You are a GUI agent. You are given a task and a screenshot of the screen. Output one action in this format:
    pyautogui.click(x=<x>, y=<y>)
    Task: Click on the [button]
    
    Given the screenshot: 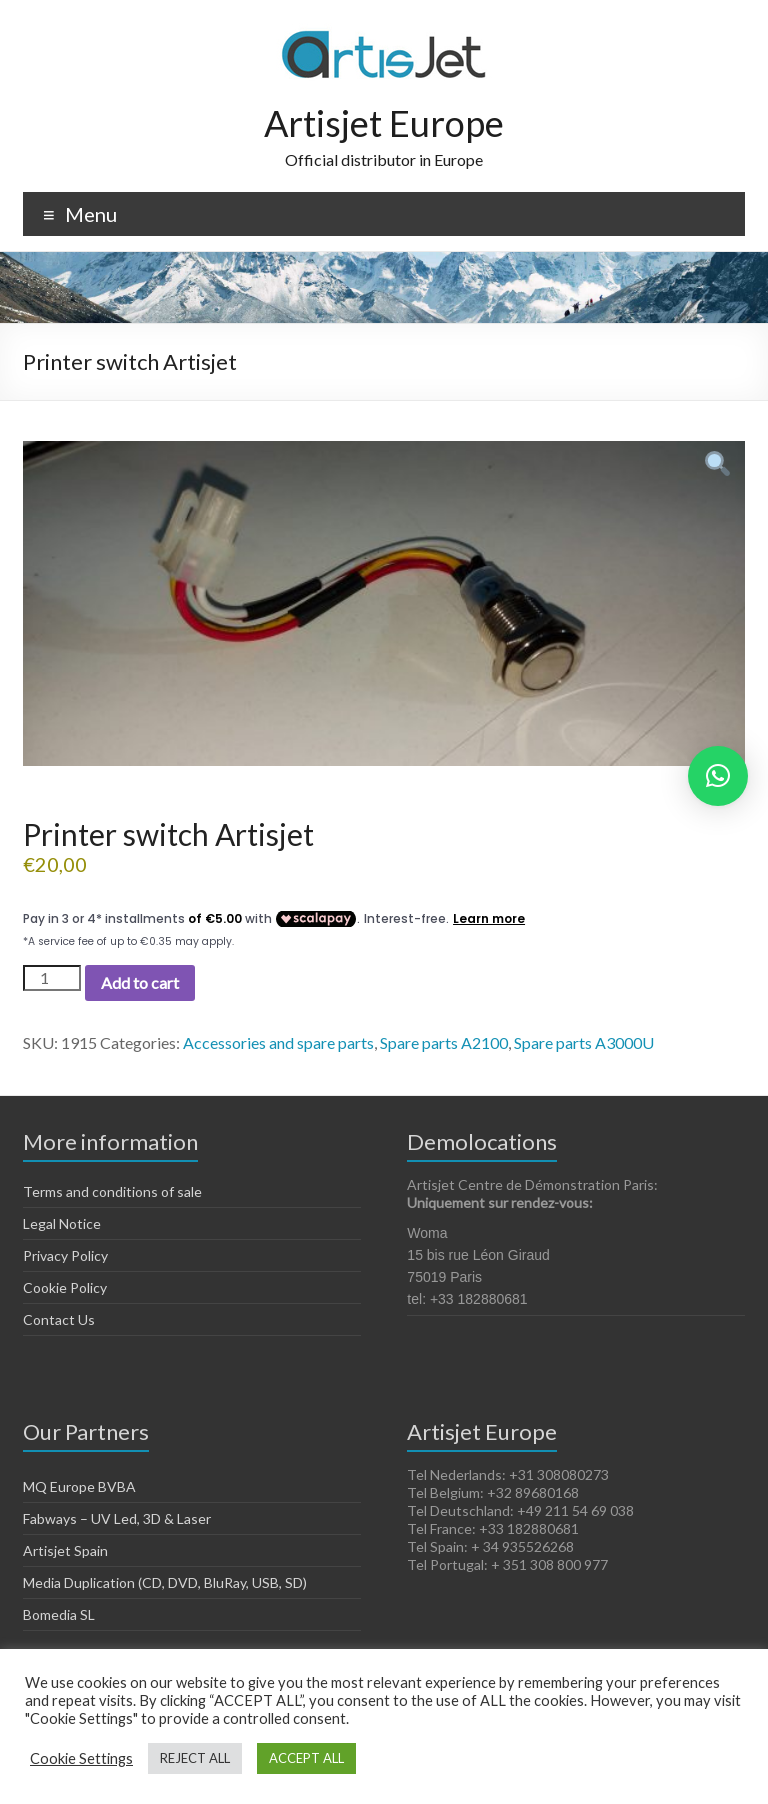 What is the action you would take?
    pyautogui.click(x=718, y=776)
    